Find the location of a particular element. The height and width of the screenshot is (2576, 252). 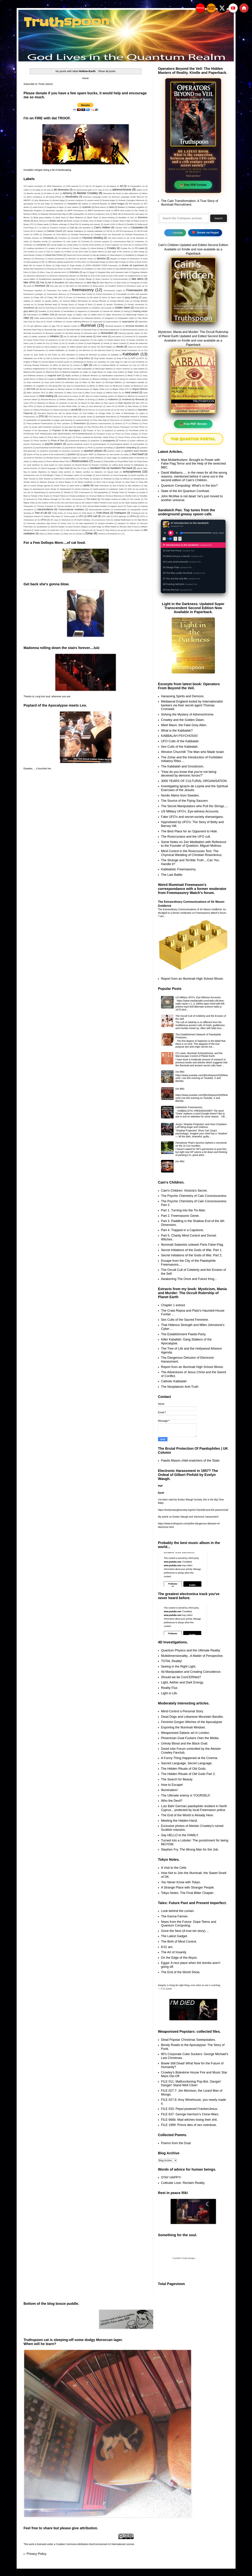

black hand is located at coordinates (60, 217).